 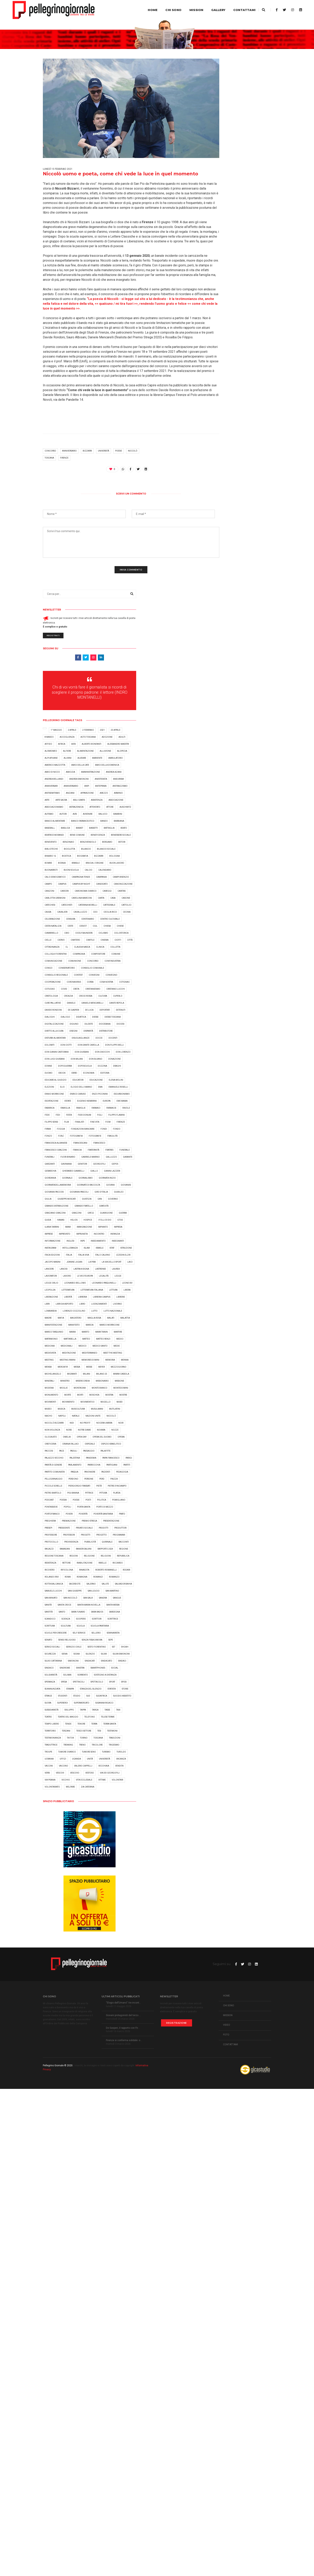 What do you see at coordinates (250, 1363) in the screenshot?
I see `Lorenzo Cozzolino` at bounding box center [250, 1363].